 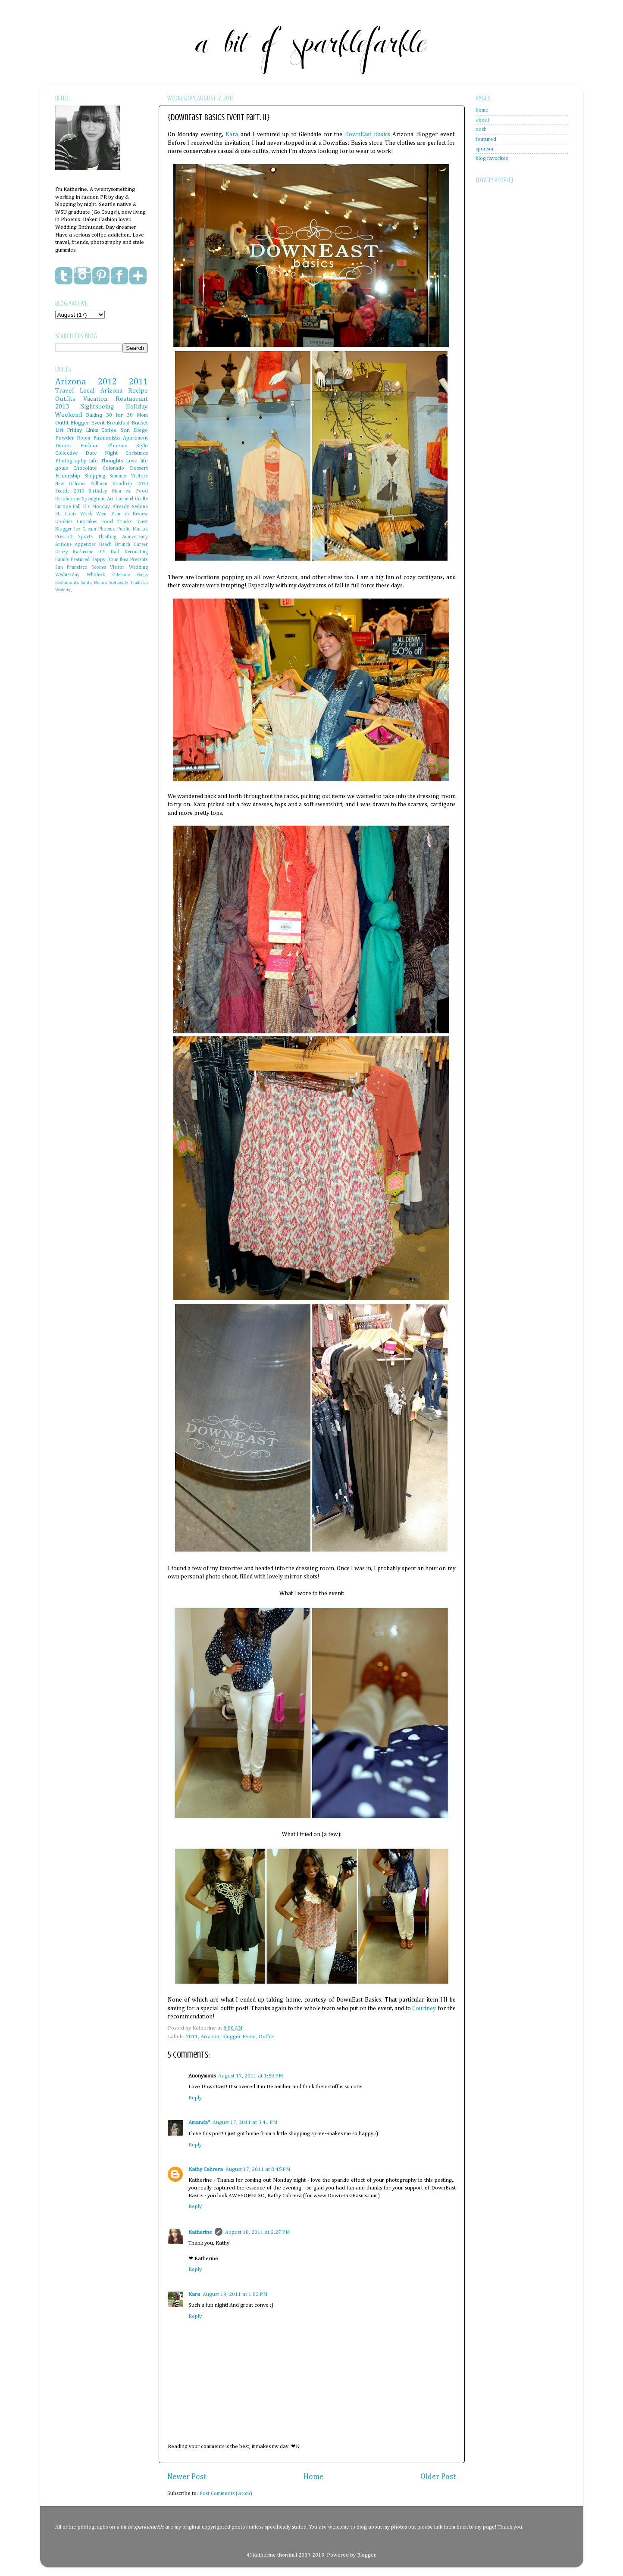 What do you see at coordinates (250, 2076) in the screenshot?
I see `August 17, 2011 at 1:59 PM` at bounding box center [250, 2076].